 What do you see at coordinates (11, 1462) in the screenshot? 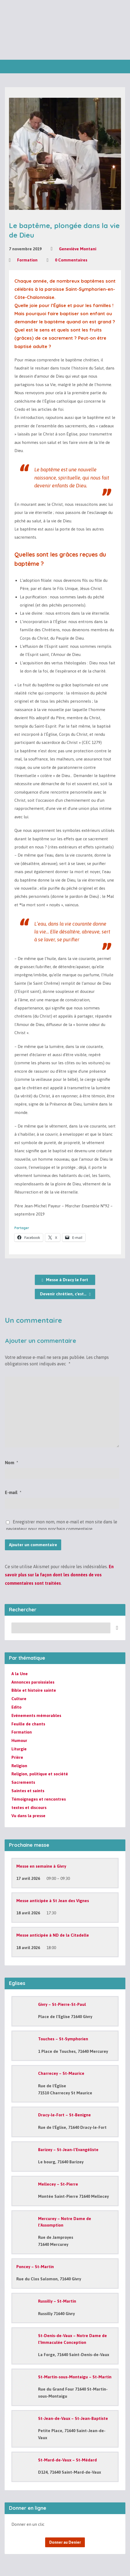
I see `Nom` at bounding box center [11, 1462].